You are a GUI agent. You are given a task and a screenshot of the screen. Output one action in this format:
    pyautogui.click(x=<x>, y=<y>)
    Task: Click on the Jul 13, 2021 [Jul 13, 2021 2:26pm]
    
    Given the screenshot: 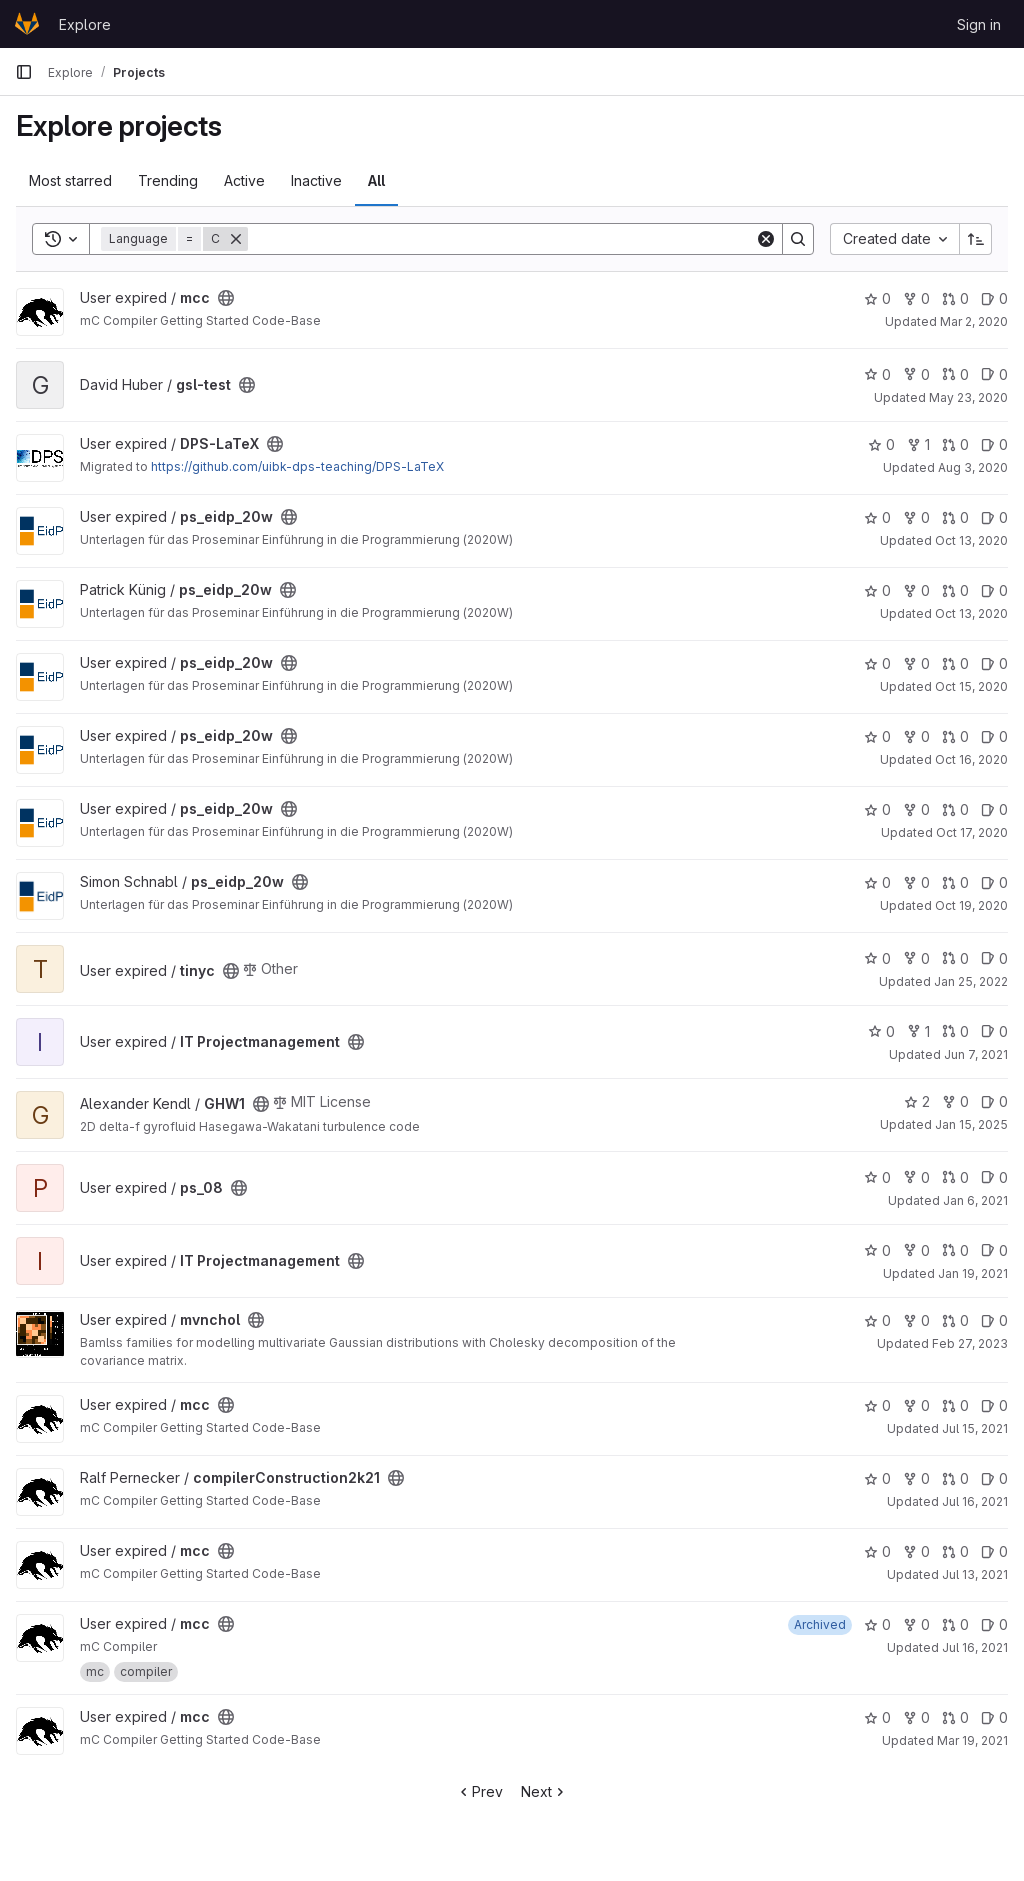 What is the action you would take?
    pyautogui.click(x=975, y=1574)
    